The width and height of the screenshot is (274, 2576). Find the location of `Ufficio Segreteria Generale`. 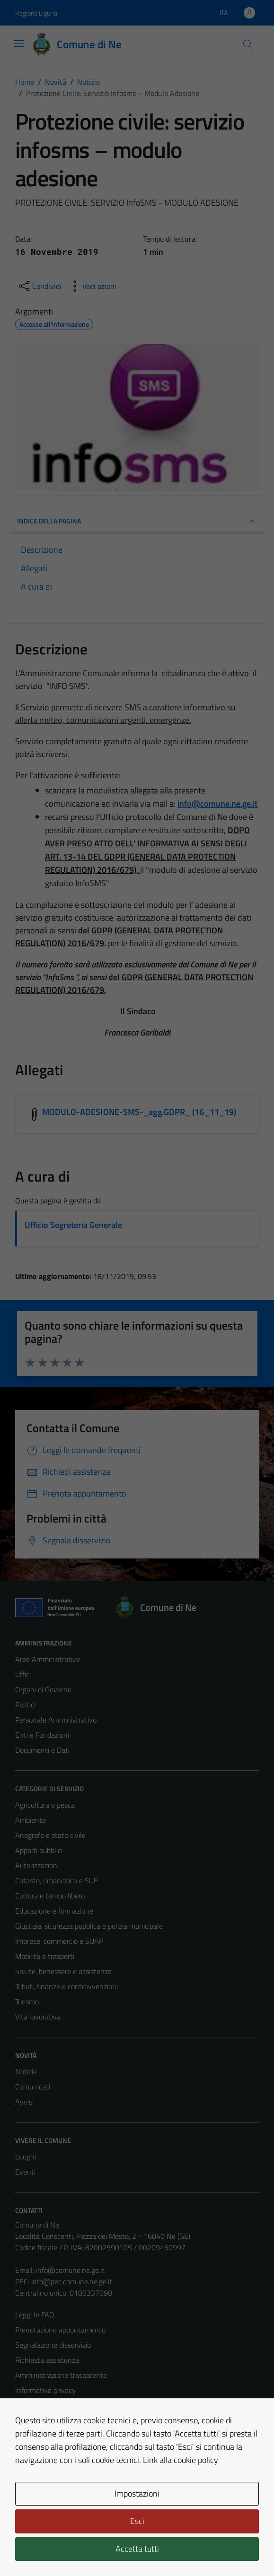

Ufficio Segreteria Generale is located at coordinates (73, 1224).